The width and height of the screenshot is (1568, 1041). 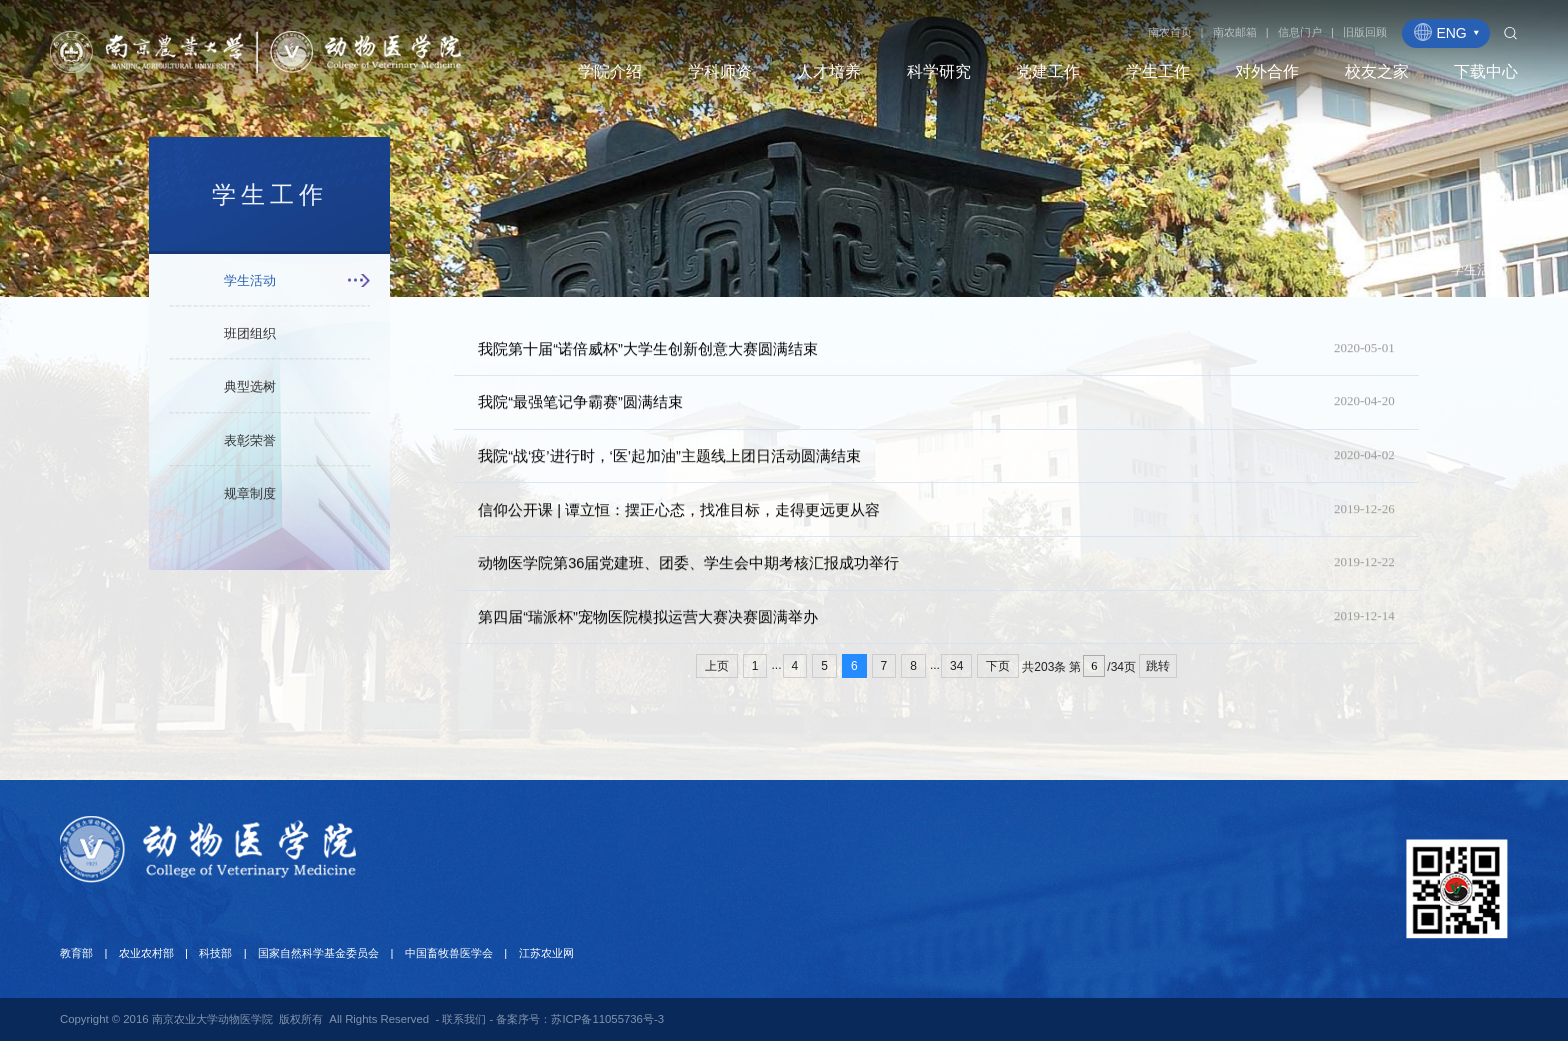 I want to click on 首页, so click(x=1338, y=276).